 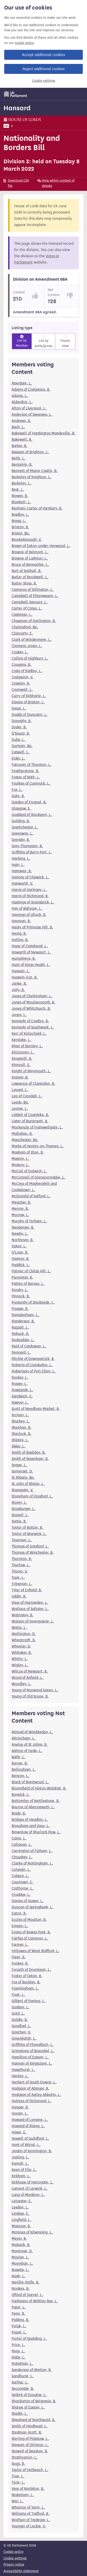 I want to click on Clark of Windermere, L., so click(x=32, y=639).